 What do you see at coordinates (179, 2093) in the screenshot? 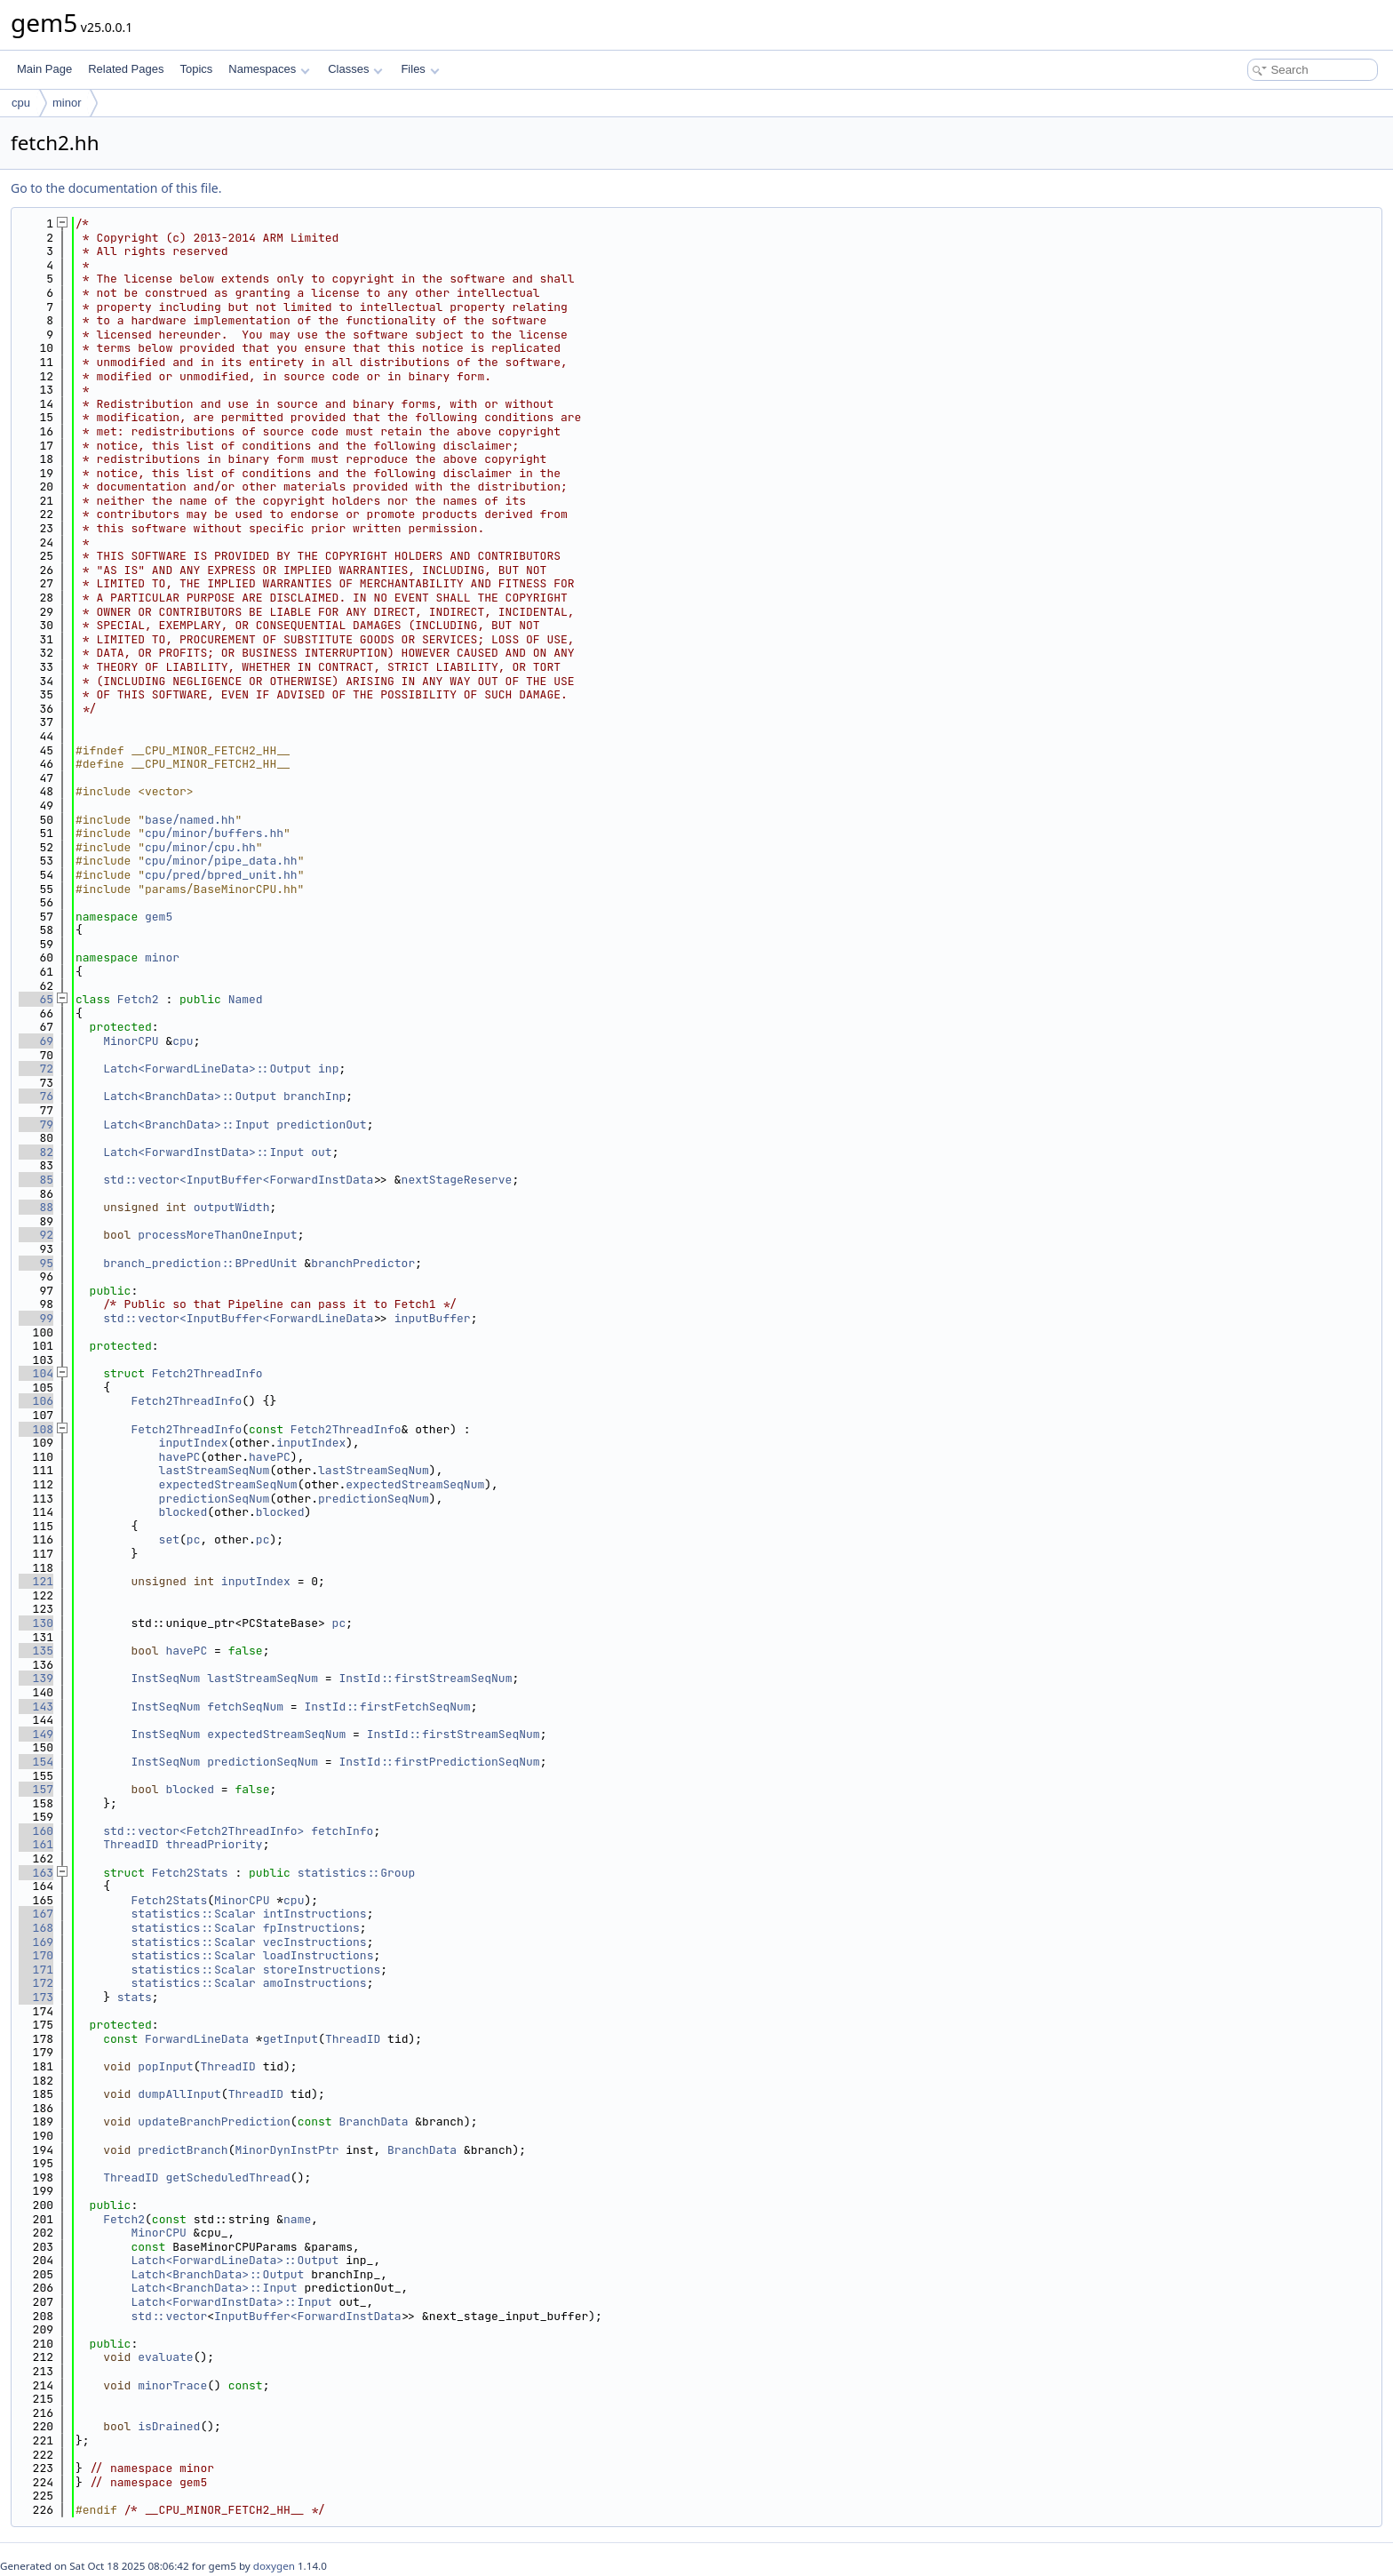
I see `dumpAllInput` at bounding box center [179, 2093].